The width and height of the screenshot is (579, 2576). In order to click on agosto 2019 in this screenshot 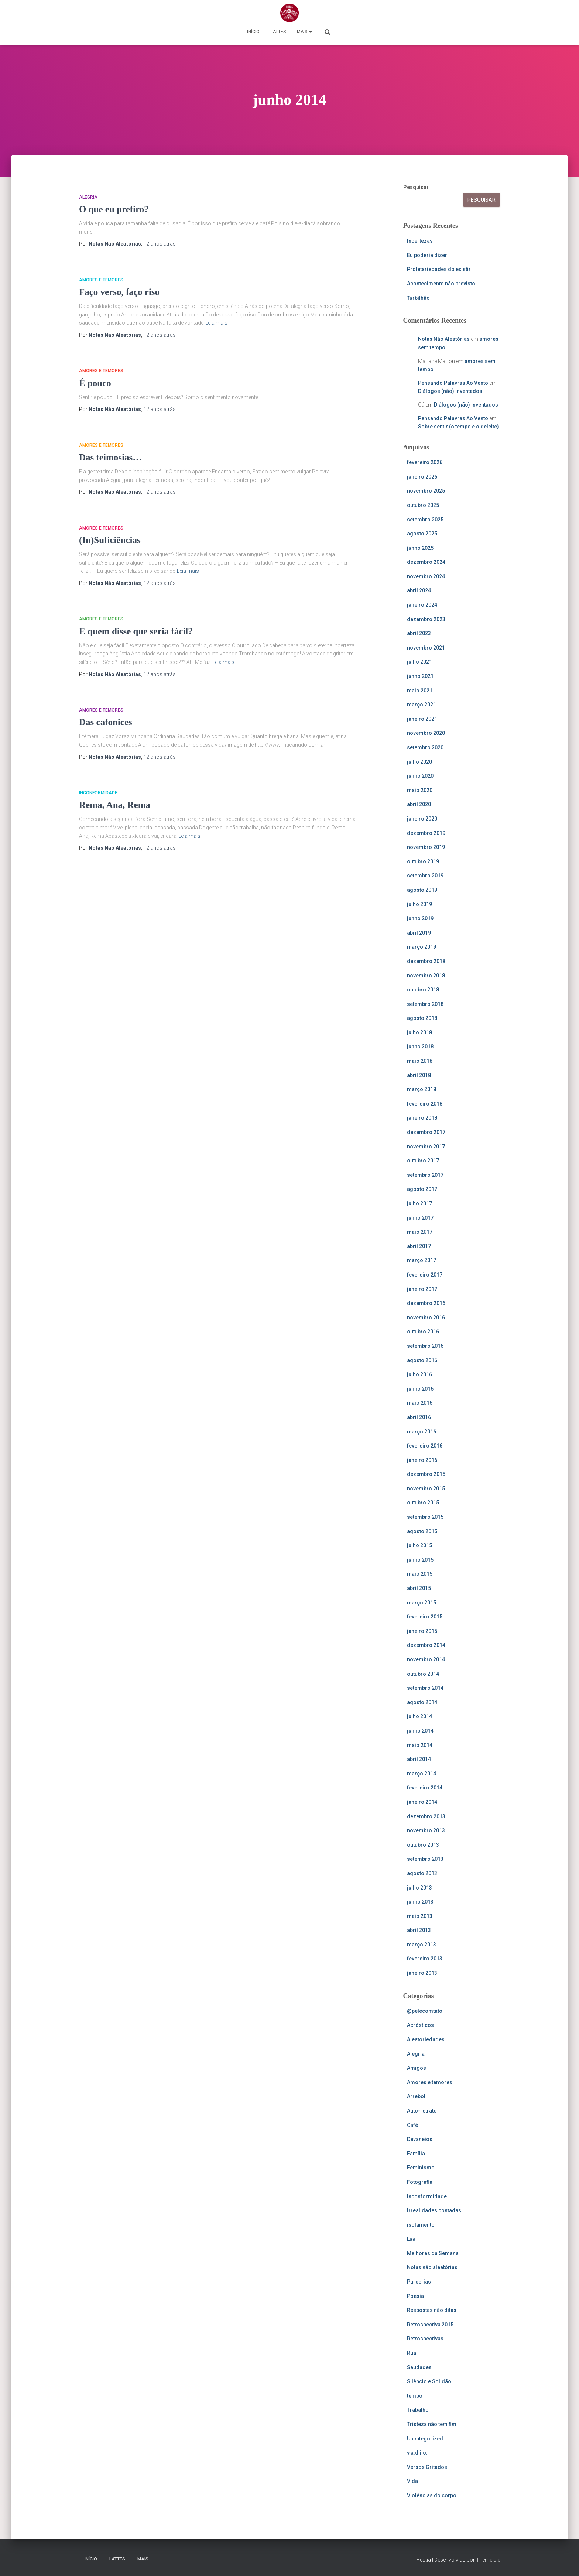, I will do `click(422, 890)`.